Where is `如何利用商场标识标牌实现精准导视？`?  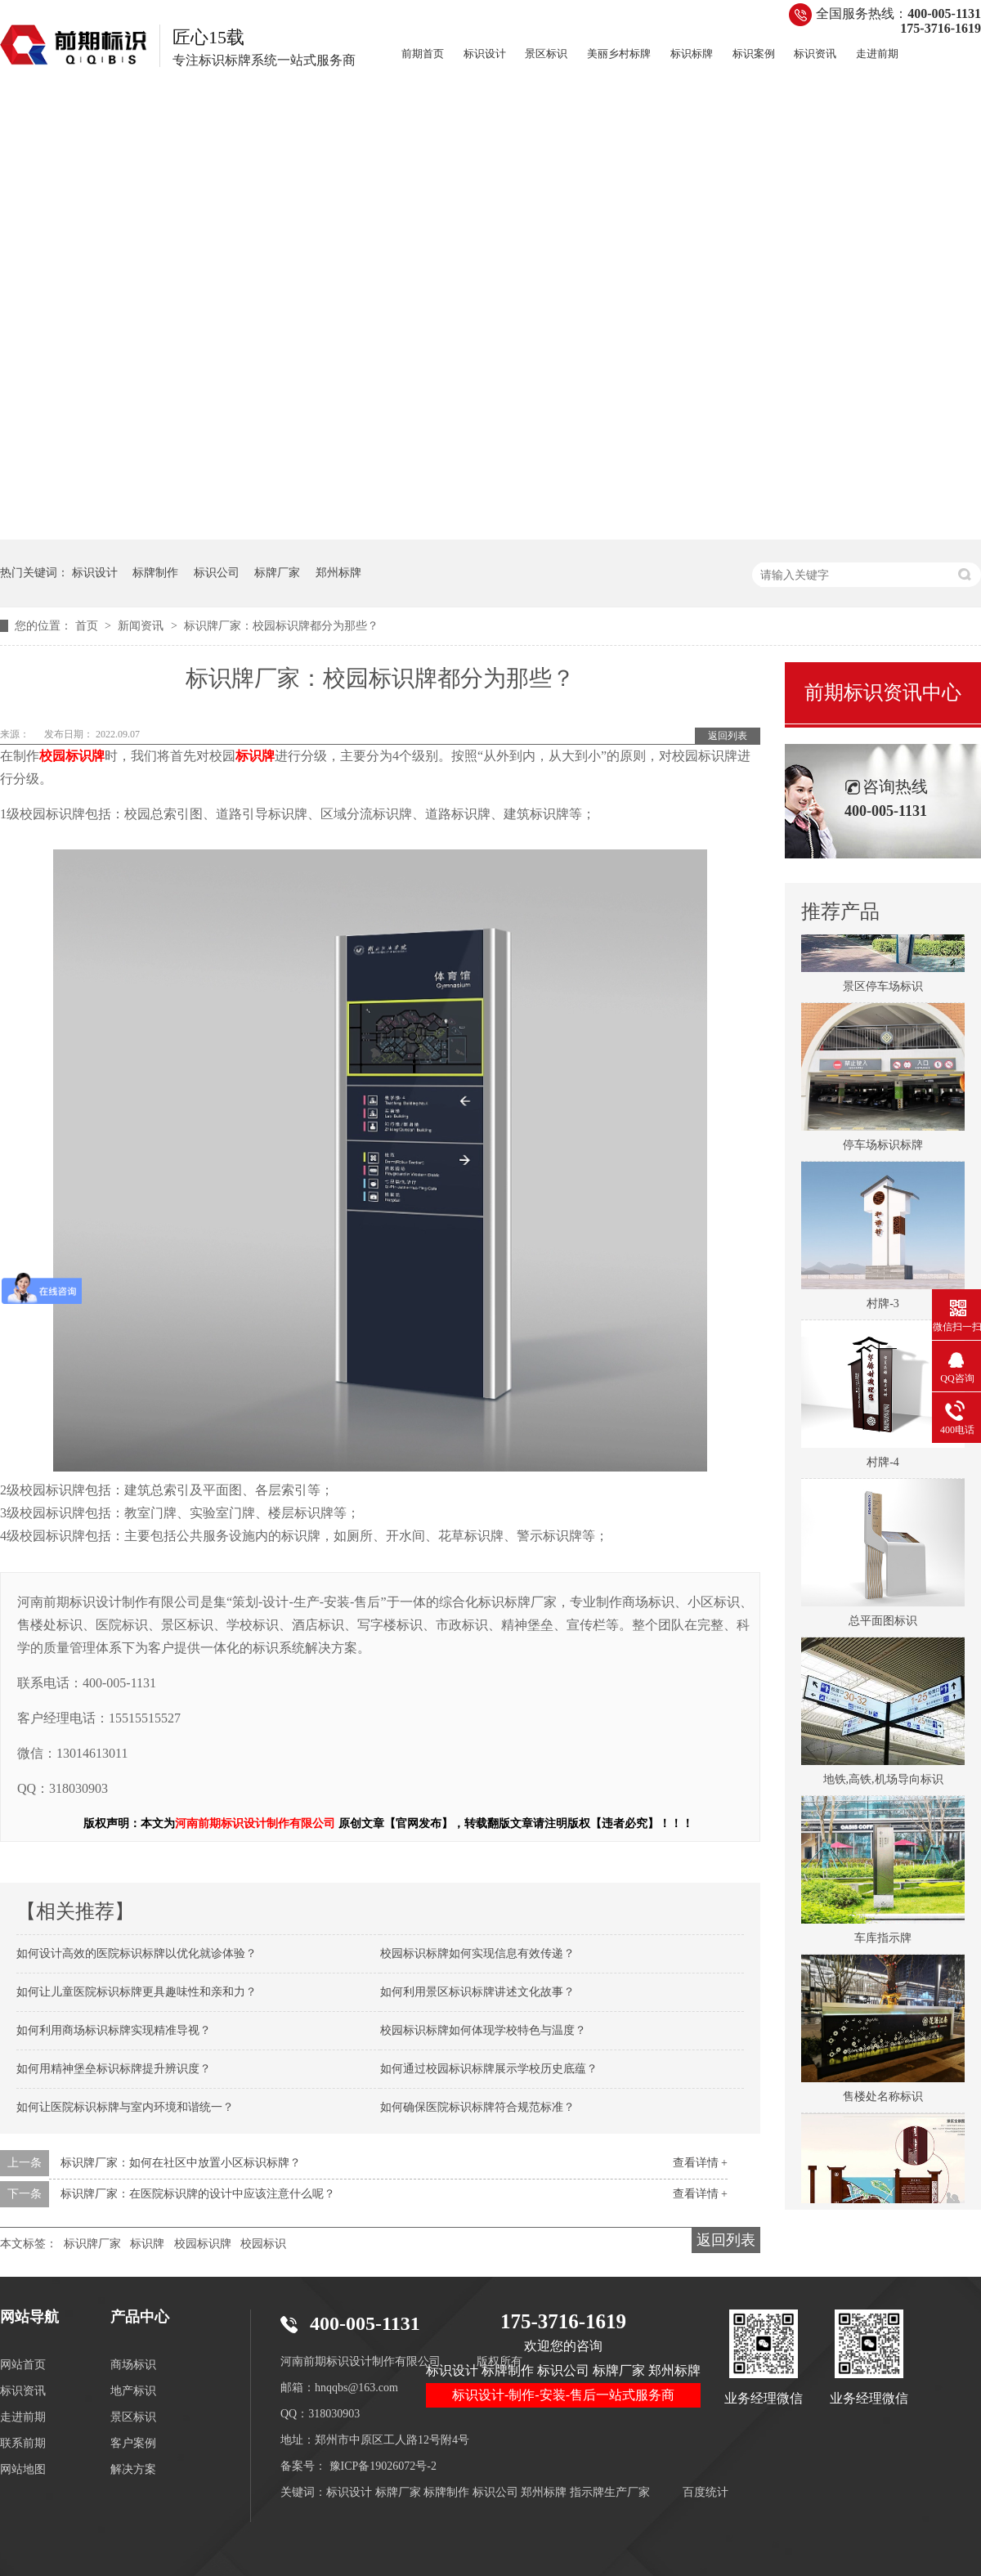 如何利用商场标识标牌实现精准导视？ is located at coordinates (113, 2030).